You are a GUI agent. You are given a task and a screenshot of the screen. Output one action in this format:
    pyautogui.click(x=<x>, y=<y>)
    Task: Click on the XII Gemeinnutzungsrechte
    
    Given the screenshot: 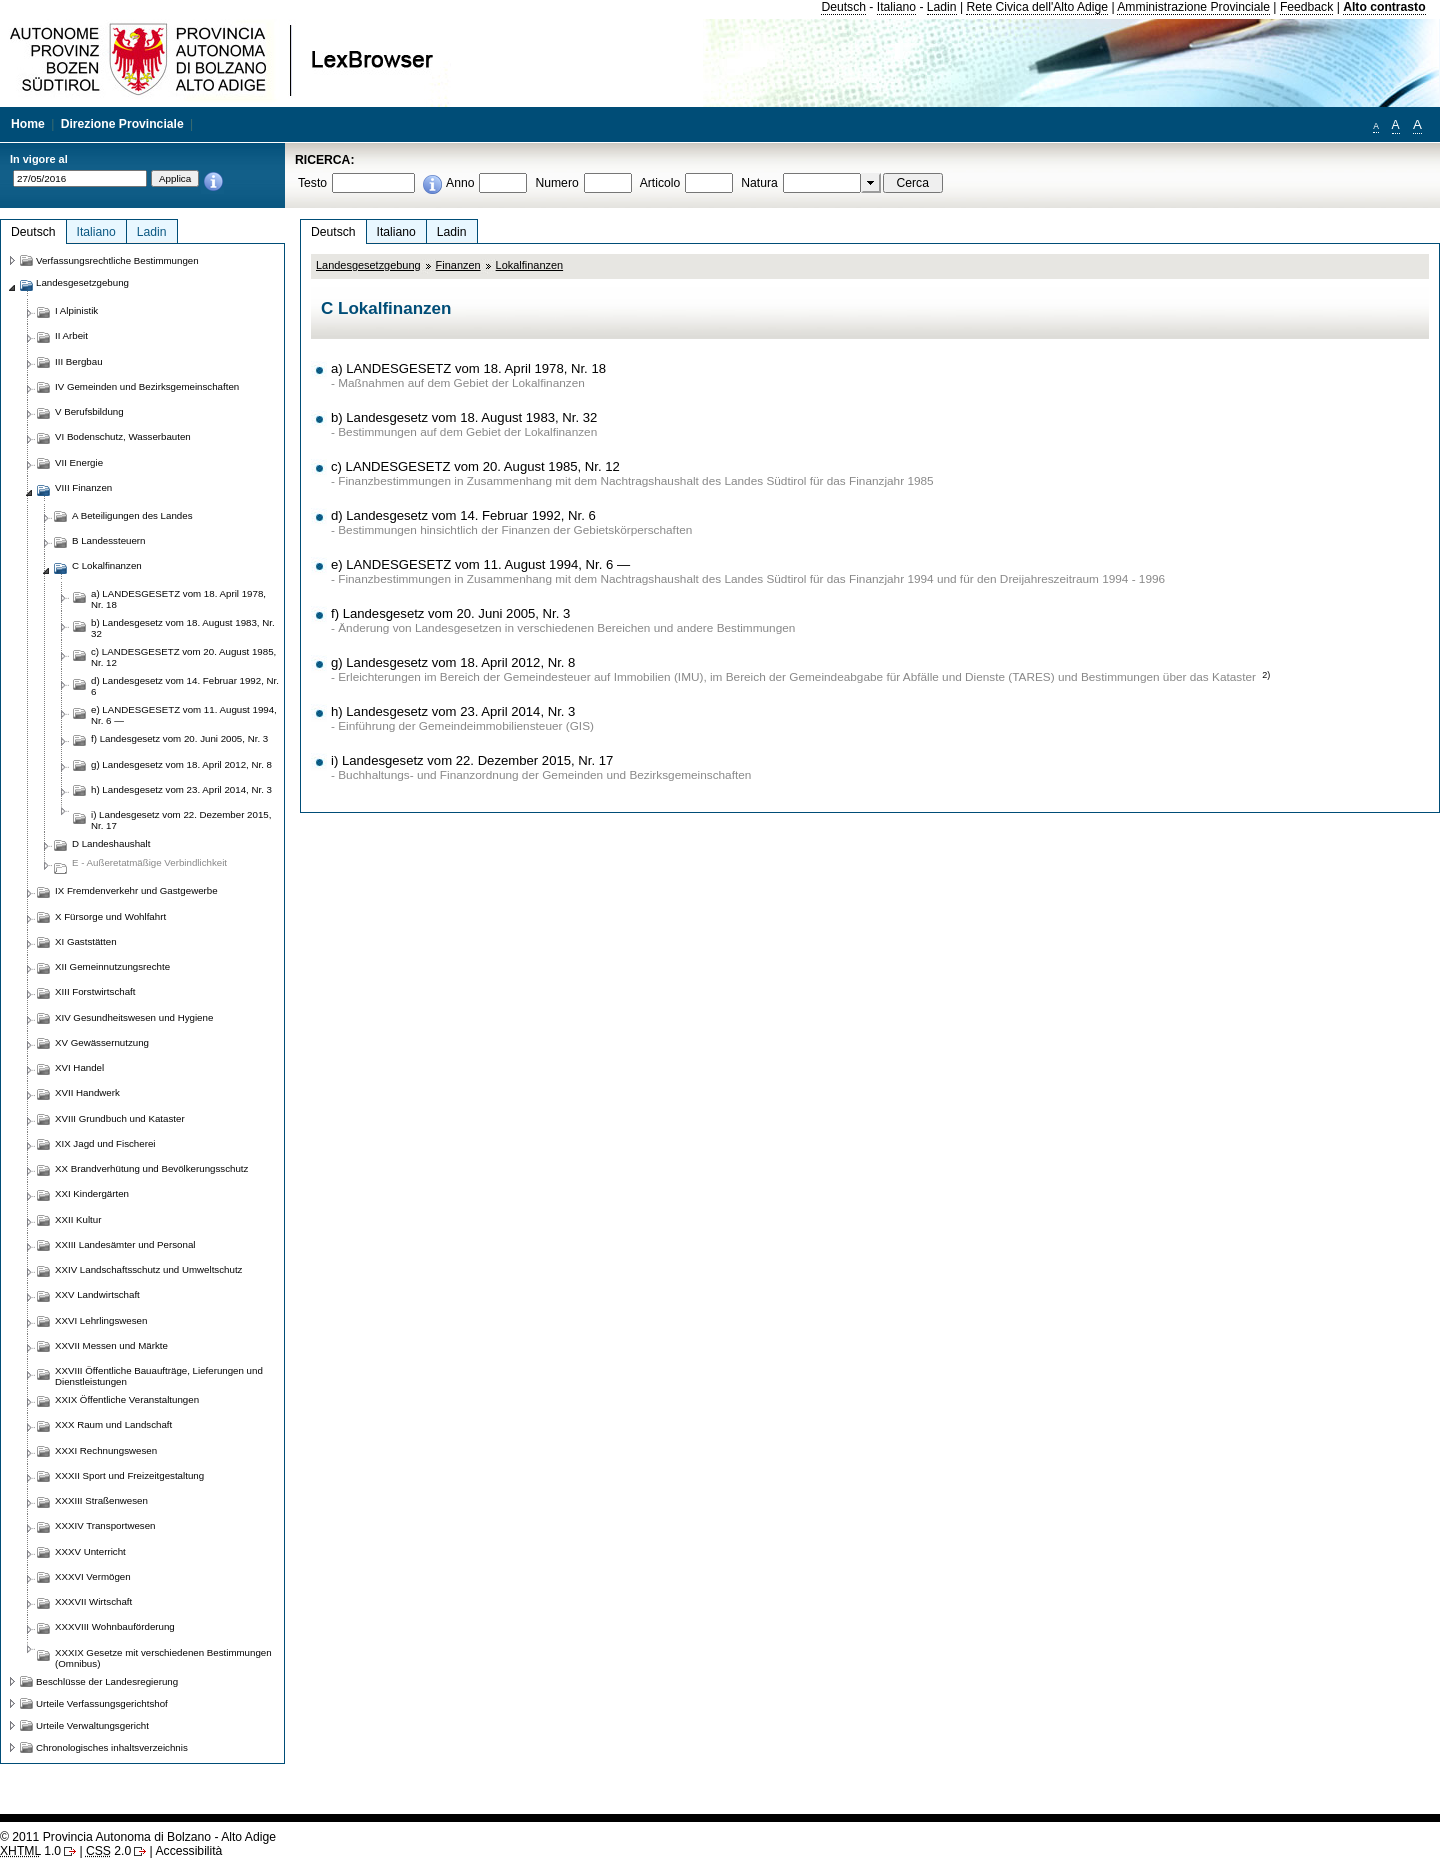 What is the action you would take?
    pyautogui.click(x=112, y=966)
    